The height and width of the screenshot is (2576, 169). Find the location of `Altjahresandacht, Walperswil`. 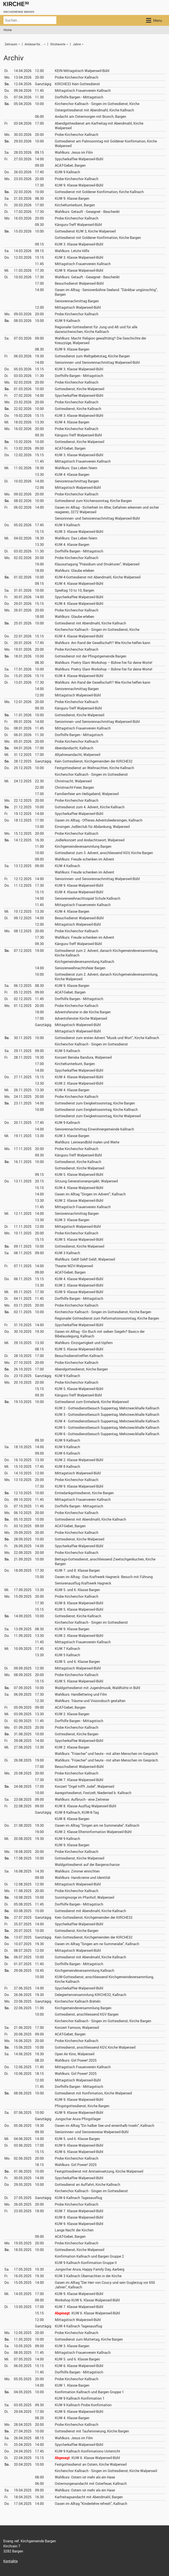

Altjahresandacht, Walperswil is located at coordinates (77, 754).